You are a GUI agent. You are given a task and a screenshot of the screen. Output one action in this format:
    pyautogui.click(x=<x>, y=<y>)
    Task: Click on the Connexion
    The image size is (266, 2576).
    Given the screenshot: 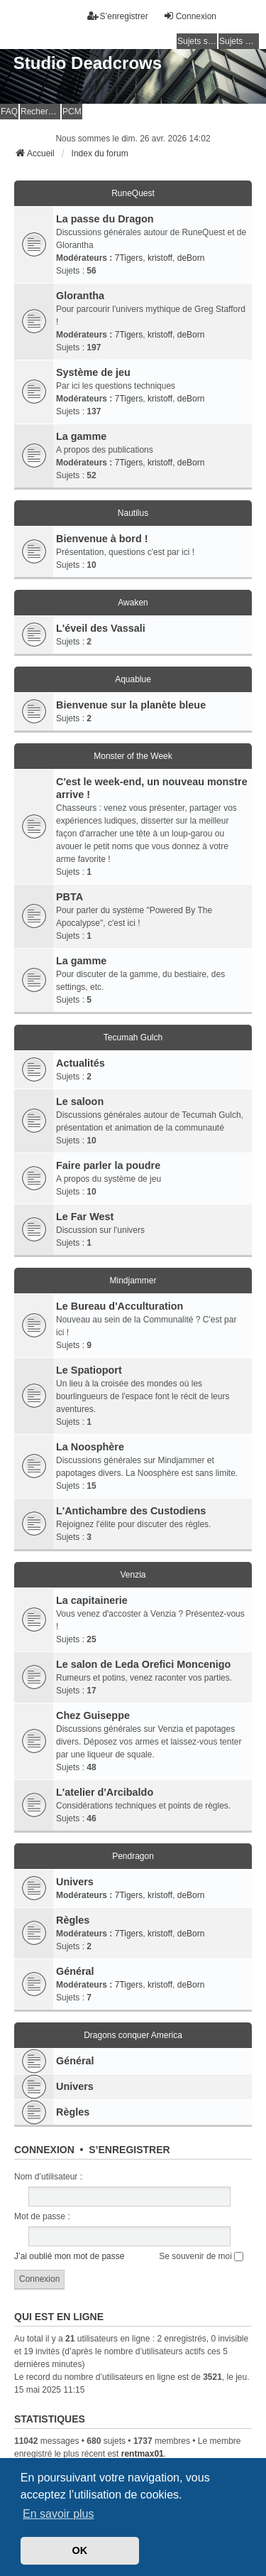 What is the action you would take?
    pyautogui.click(x=44, y=2149)
    